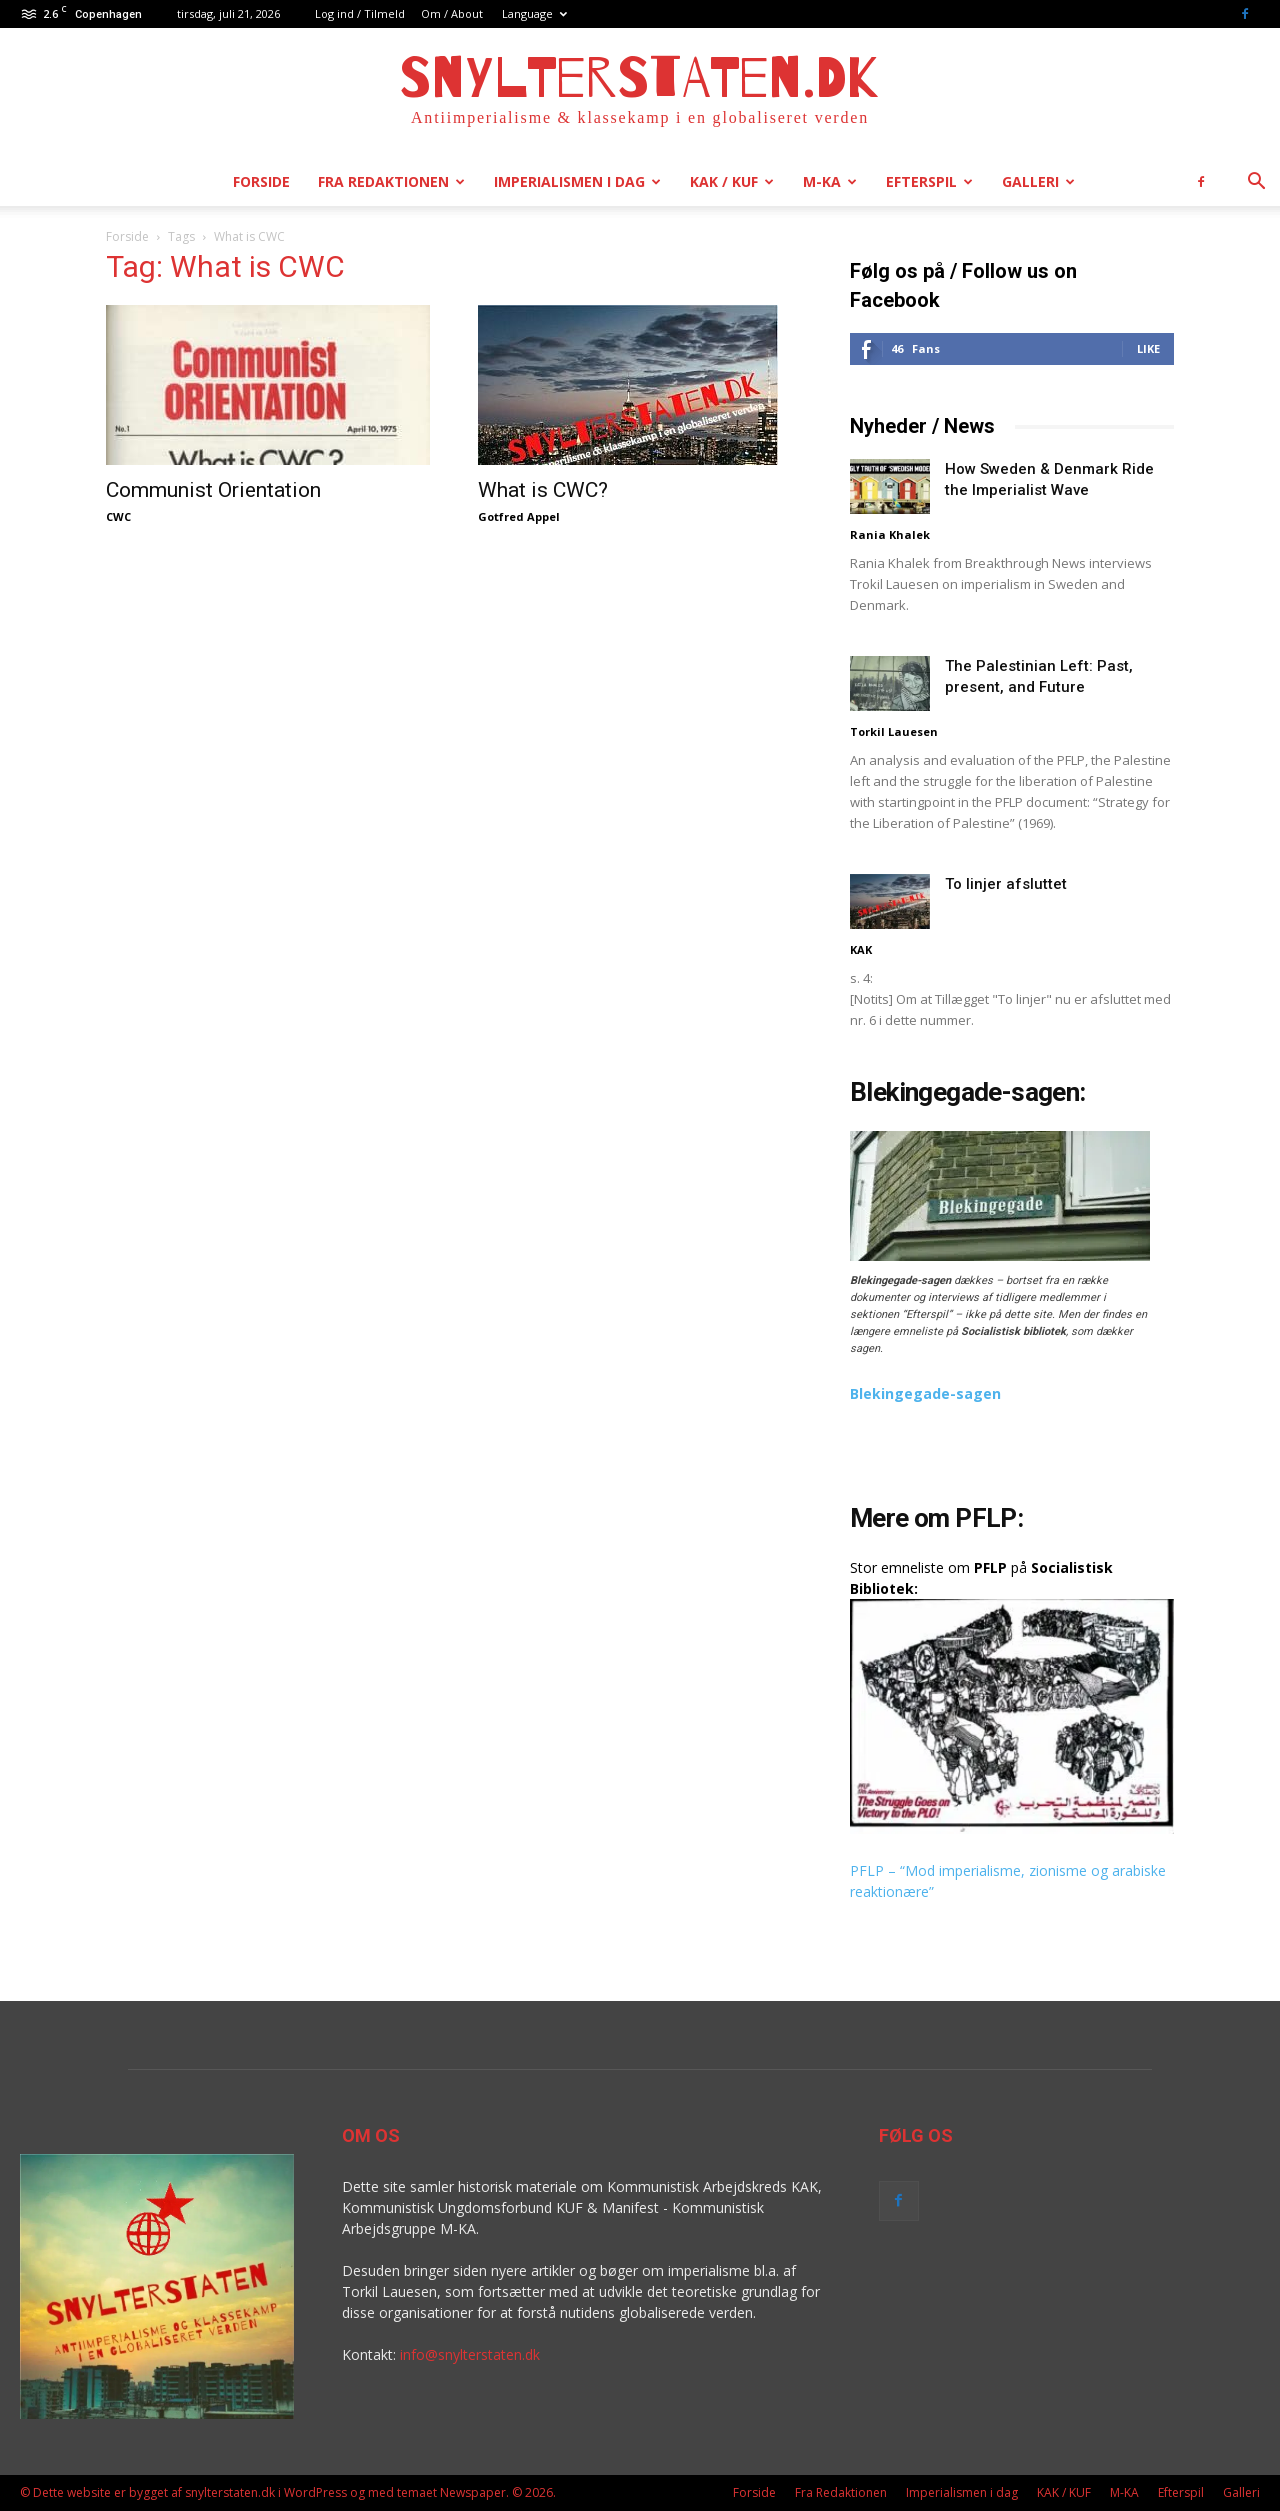 This screenshot has height=2511, width=1280. What do you see at coordinates (830, 181) in the screenshot?
I see `M-KA` at bounding box center [830, 181].